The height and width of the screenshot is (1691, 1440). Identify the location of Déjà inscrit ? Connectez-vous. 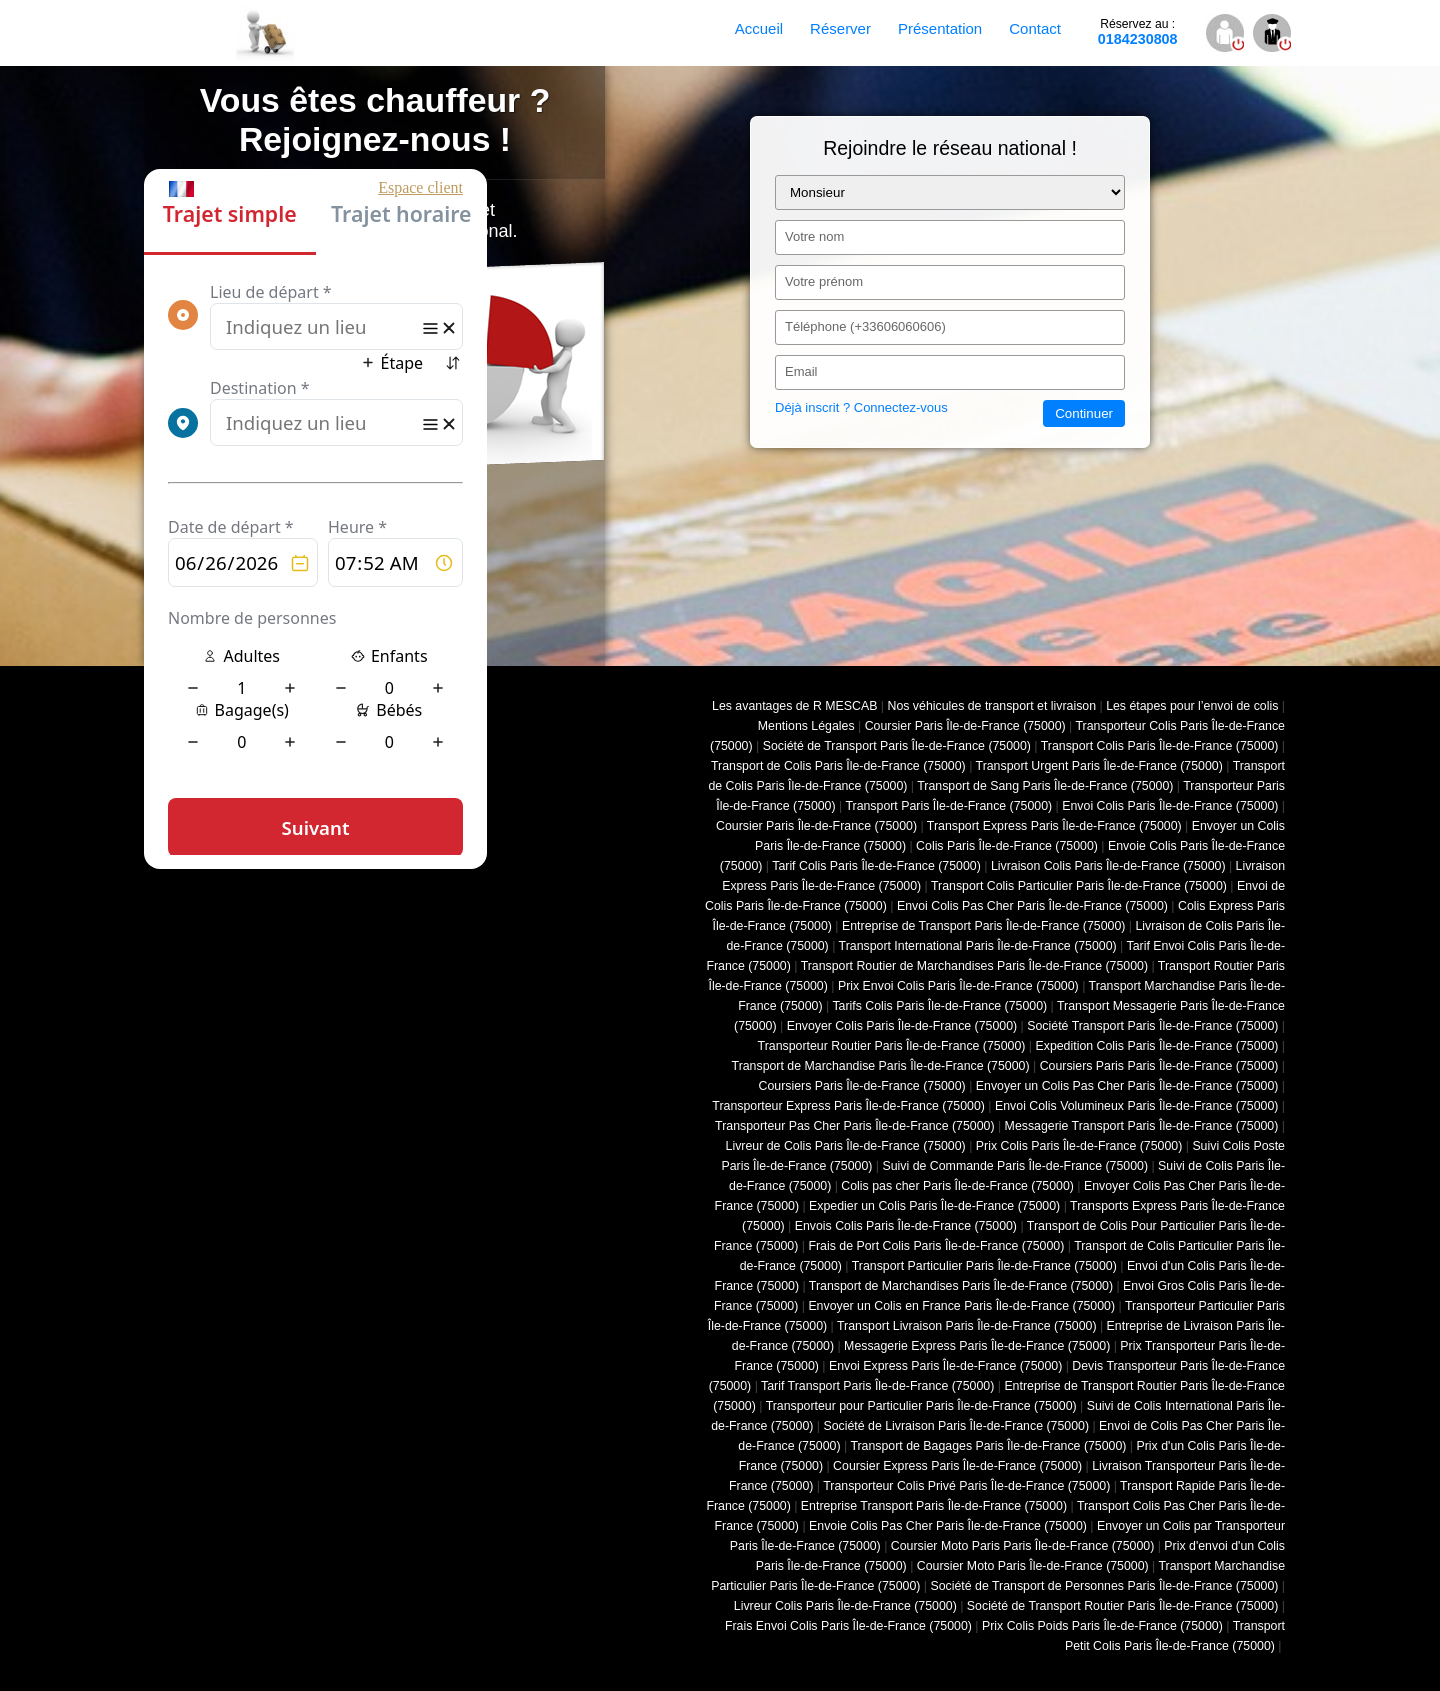
(861, 407).